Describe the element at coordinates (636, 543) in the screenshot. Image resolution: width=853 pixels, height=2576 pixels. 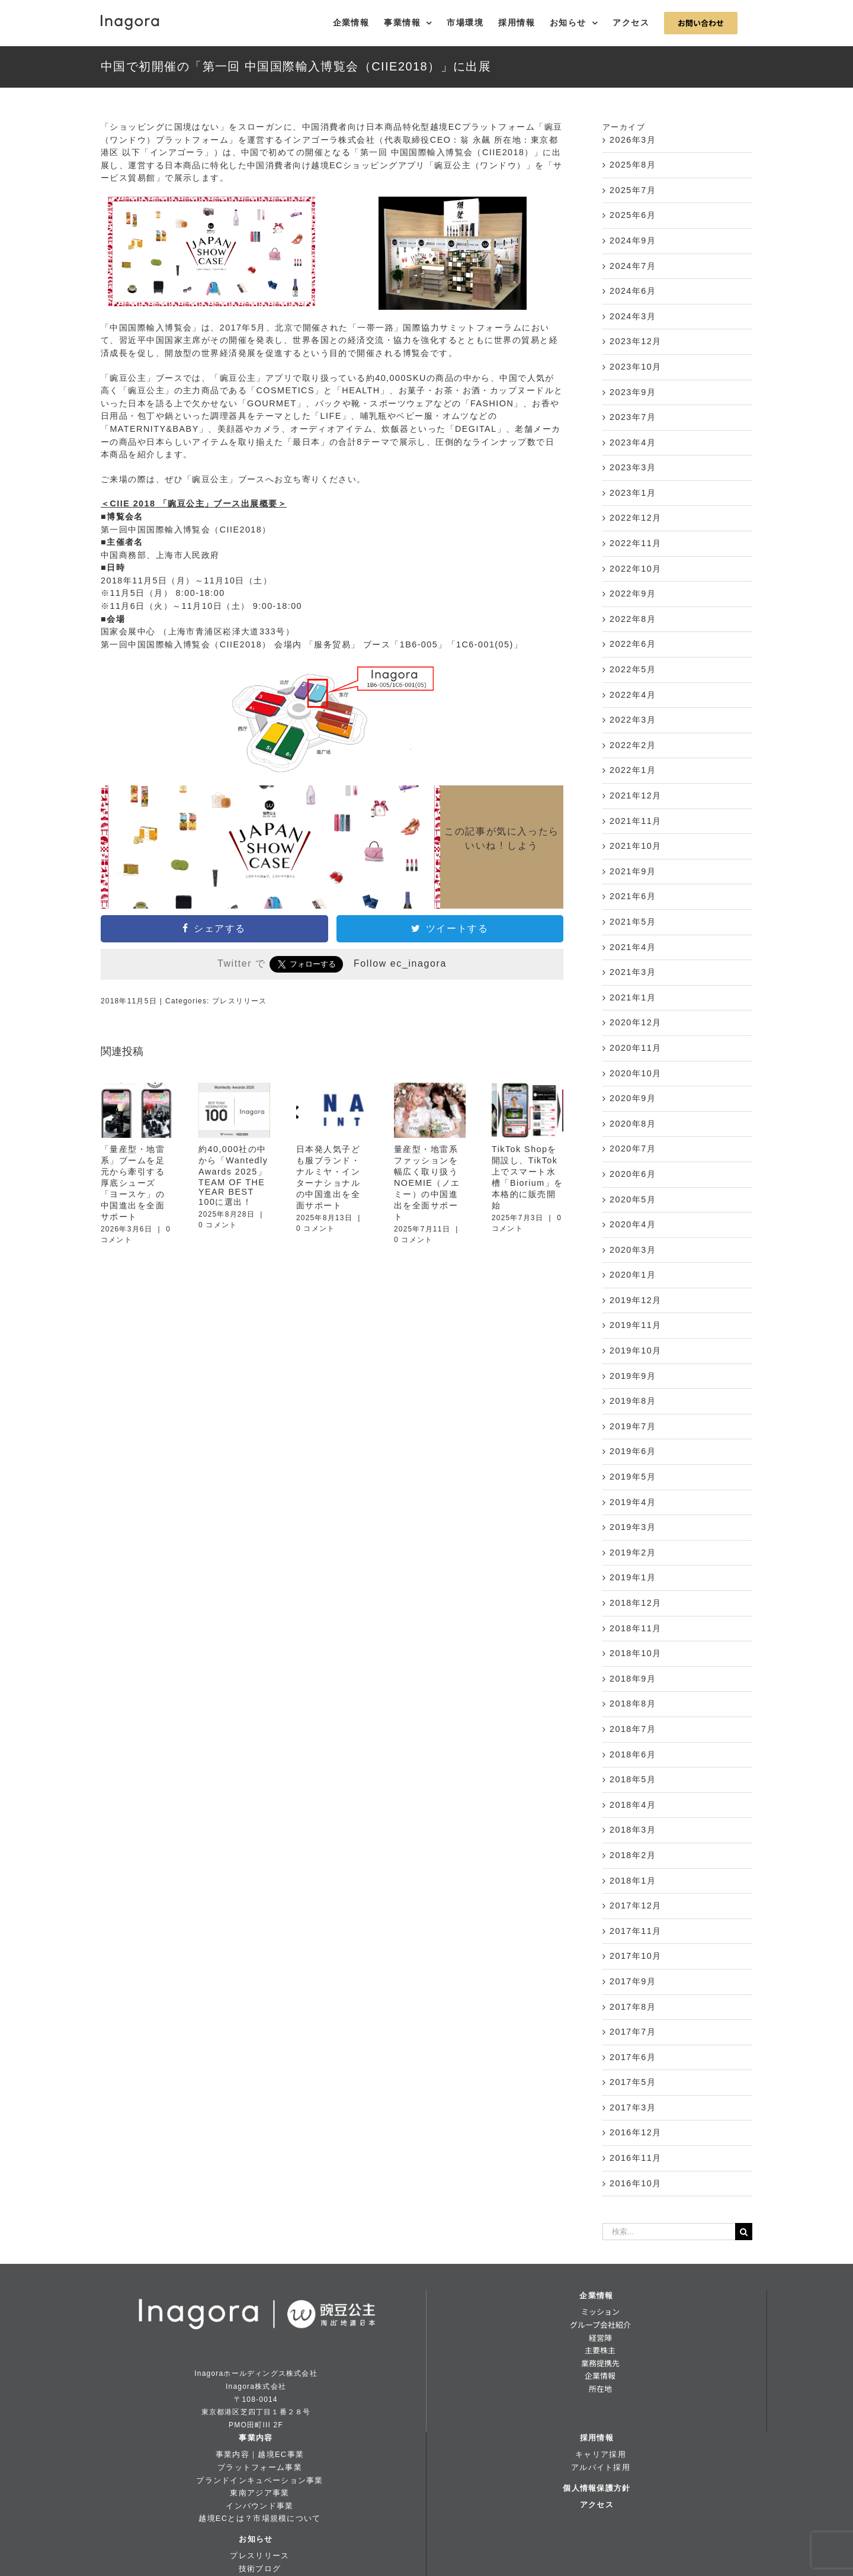
I see `2022年11月` at that location.